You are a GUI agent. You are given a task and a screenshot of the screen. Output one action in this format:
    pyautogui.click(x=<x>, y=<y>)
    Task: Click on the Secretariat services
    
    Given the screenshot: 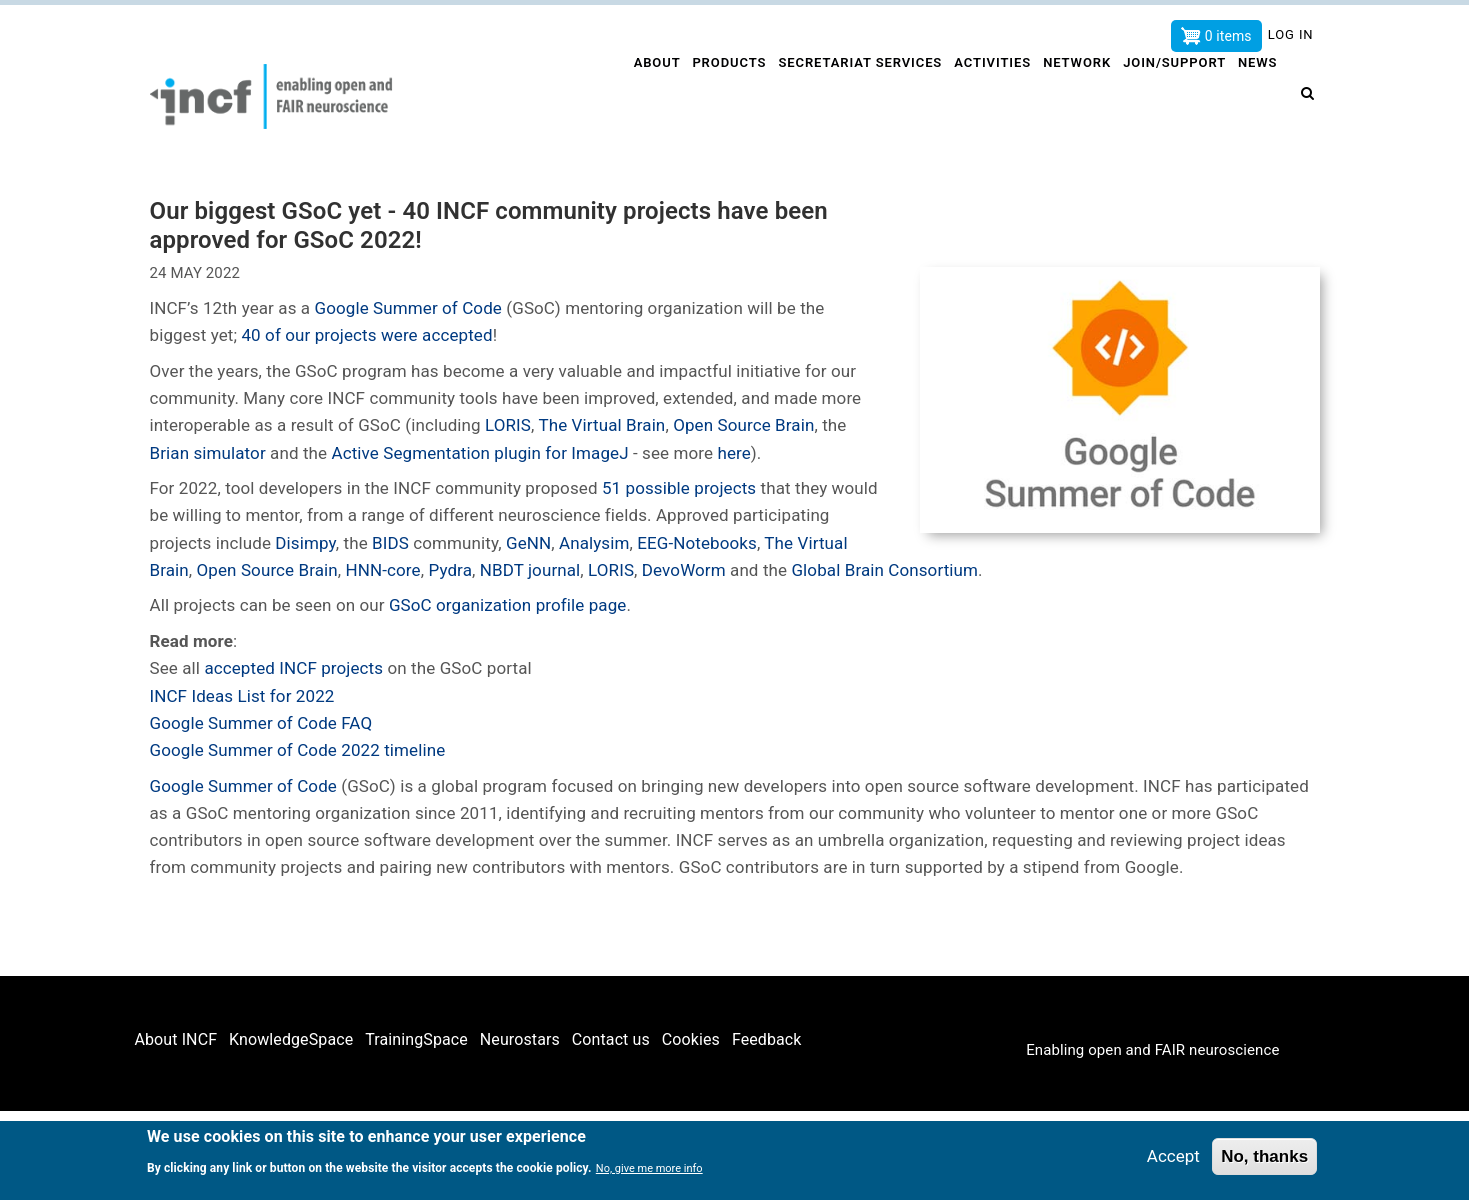 What is the action you would take?
    pyautogui.click(x=850, y=96)
    